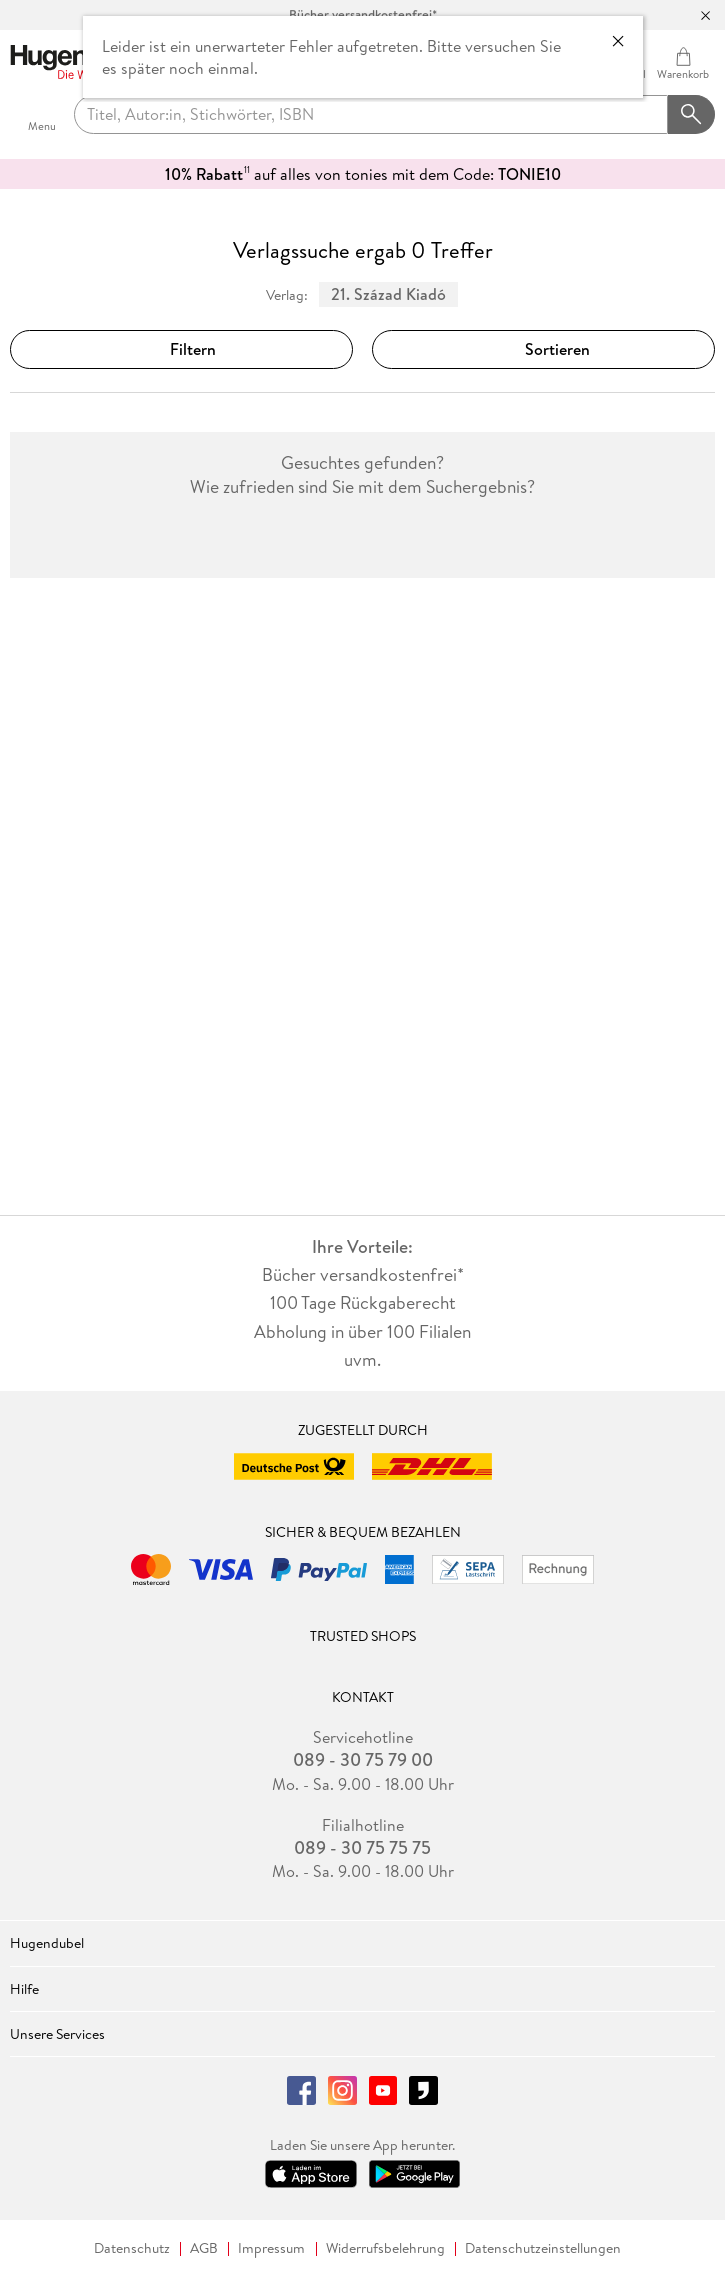 This screenshot has width=725, height=2284. What do you see at coordinates (204, 2248) in the screenshot?
I see `AGB` at bounding box center [204, 2248].